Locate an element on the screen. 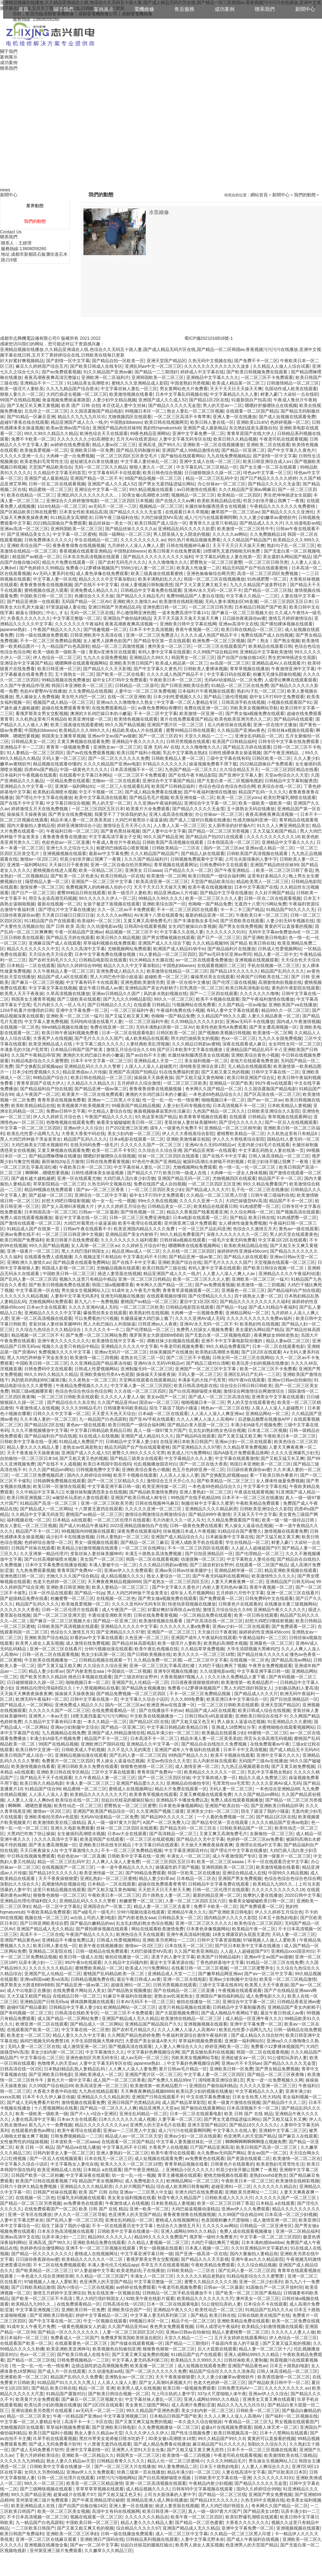 The width and height of the screenshot is (322, 2576). 女人荫蒂添的好舒服A片 is located at coordinates (231, 825).